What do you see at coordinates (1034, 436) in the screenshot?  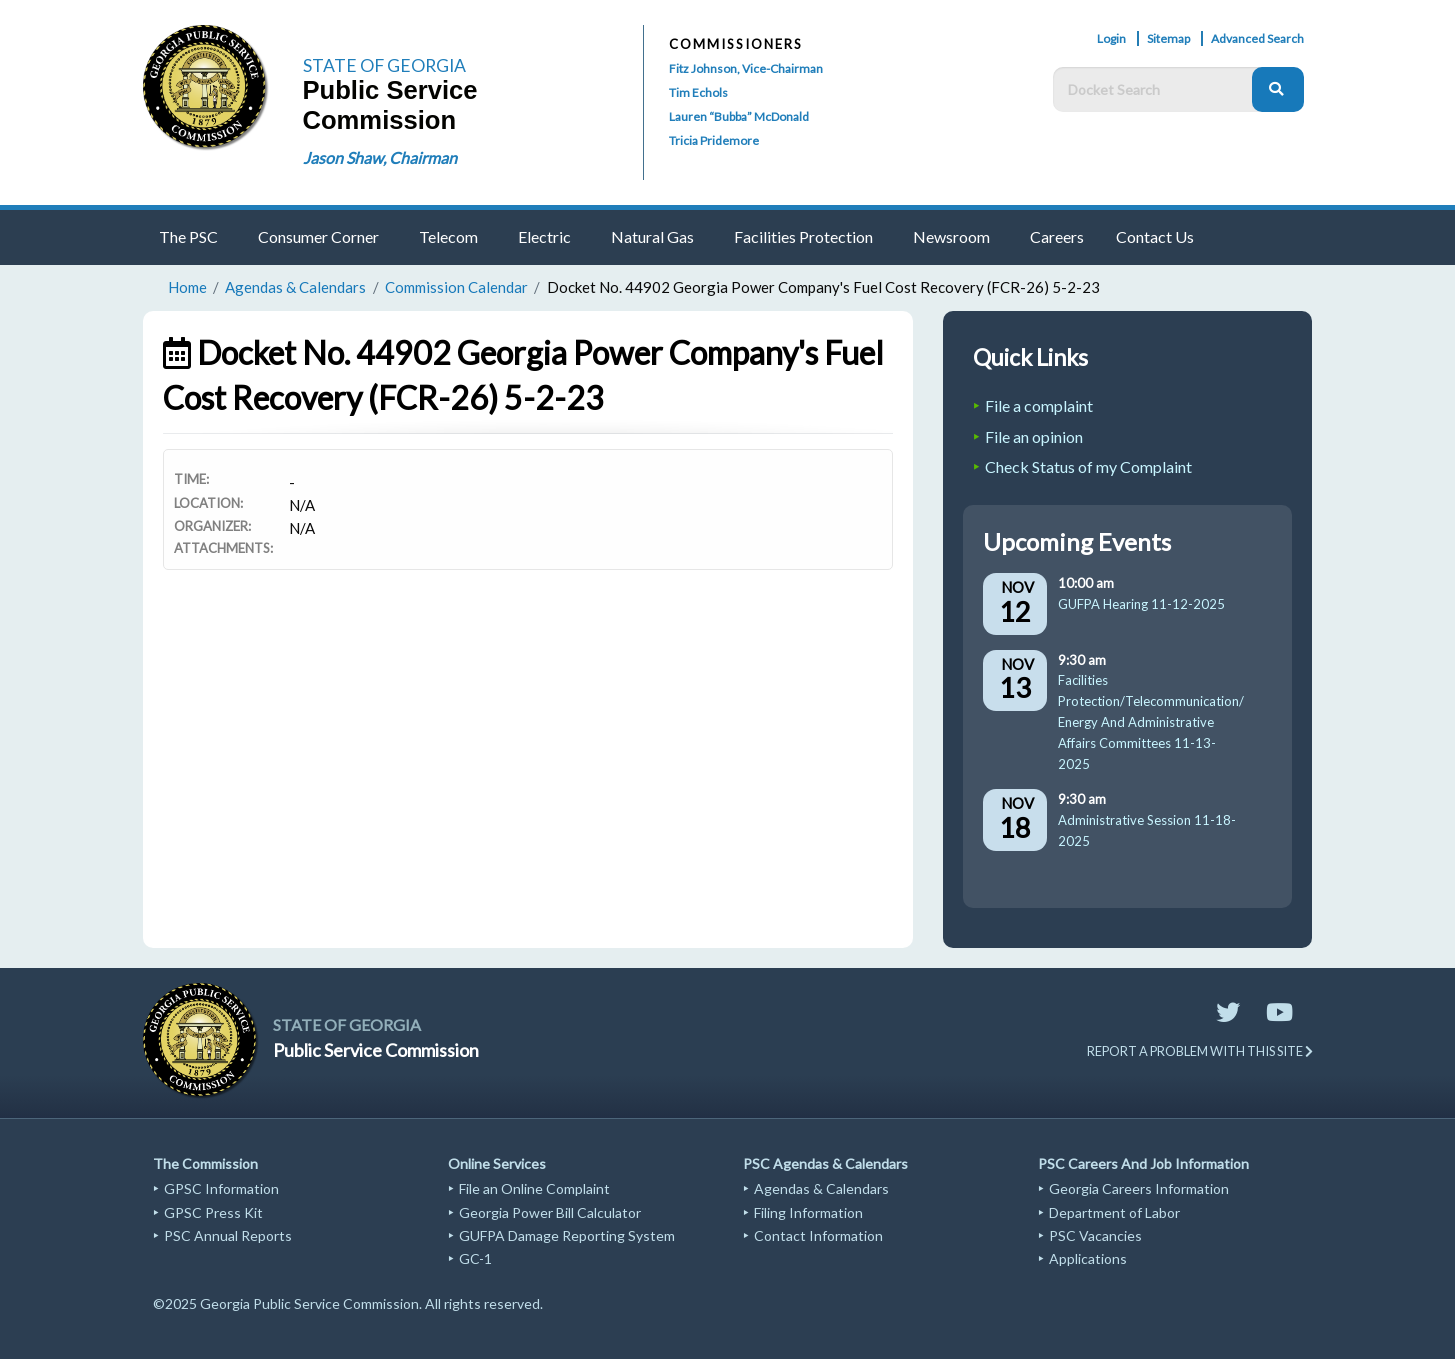 I see `File an opinion` at bounding box center [1034, 436].